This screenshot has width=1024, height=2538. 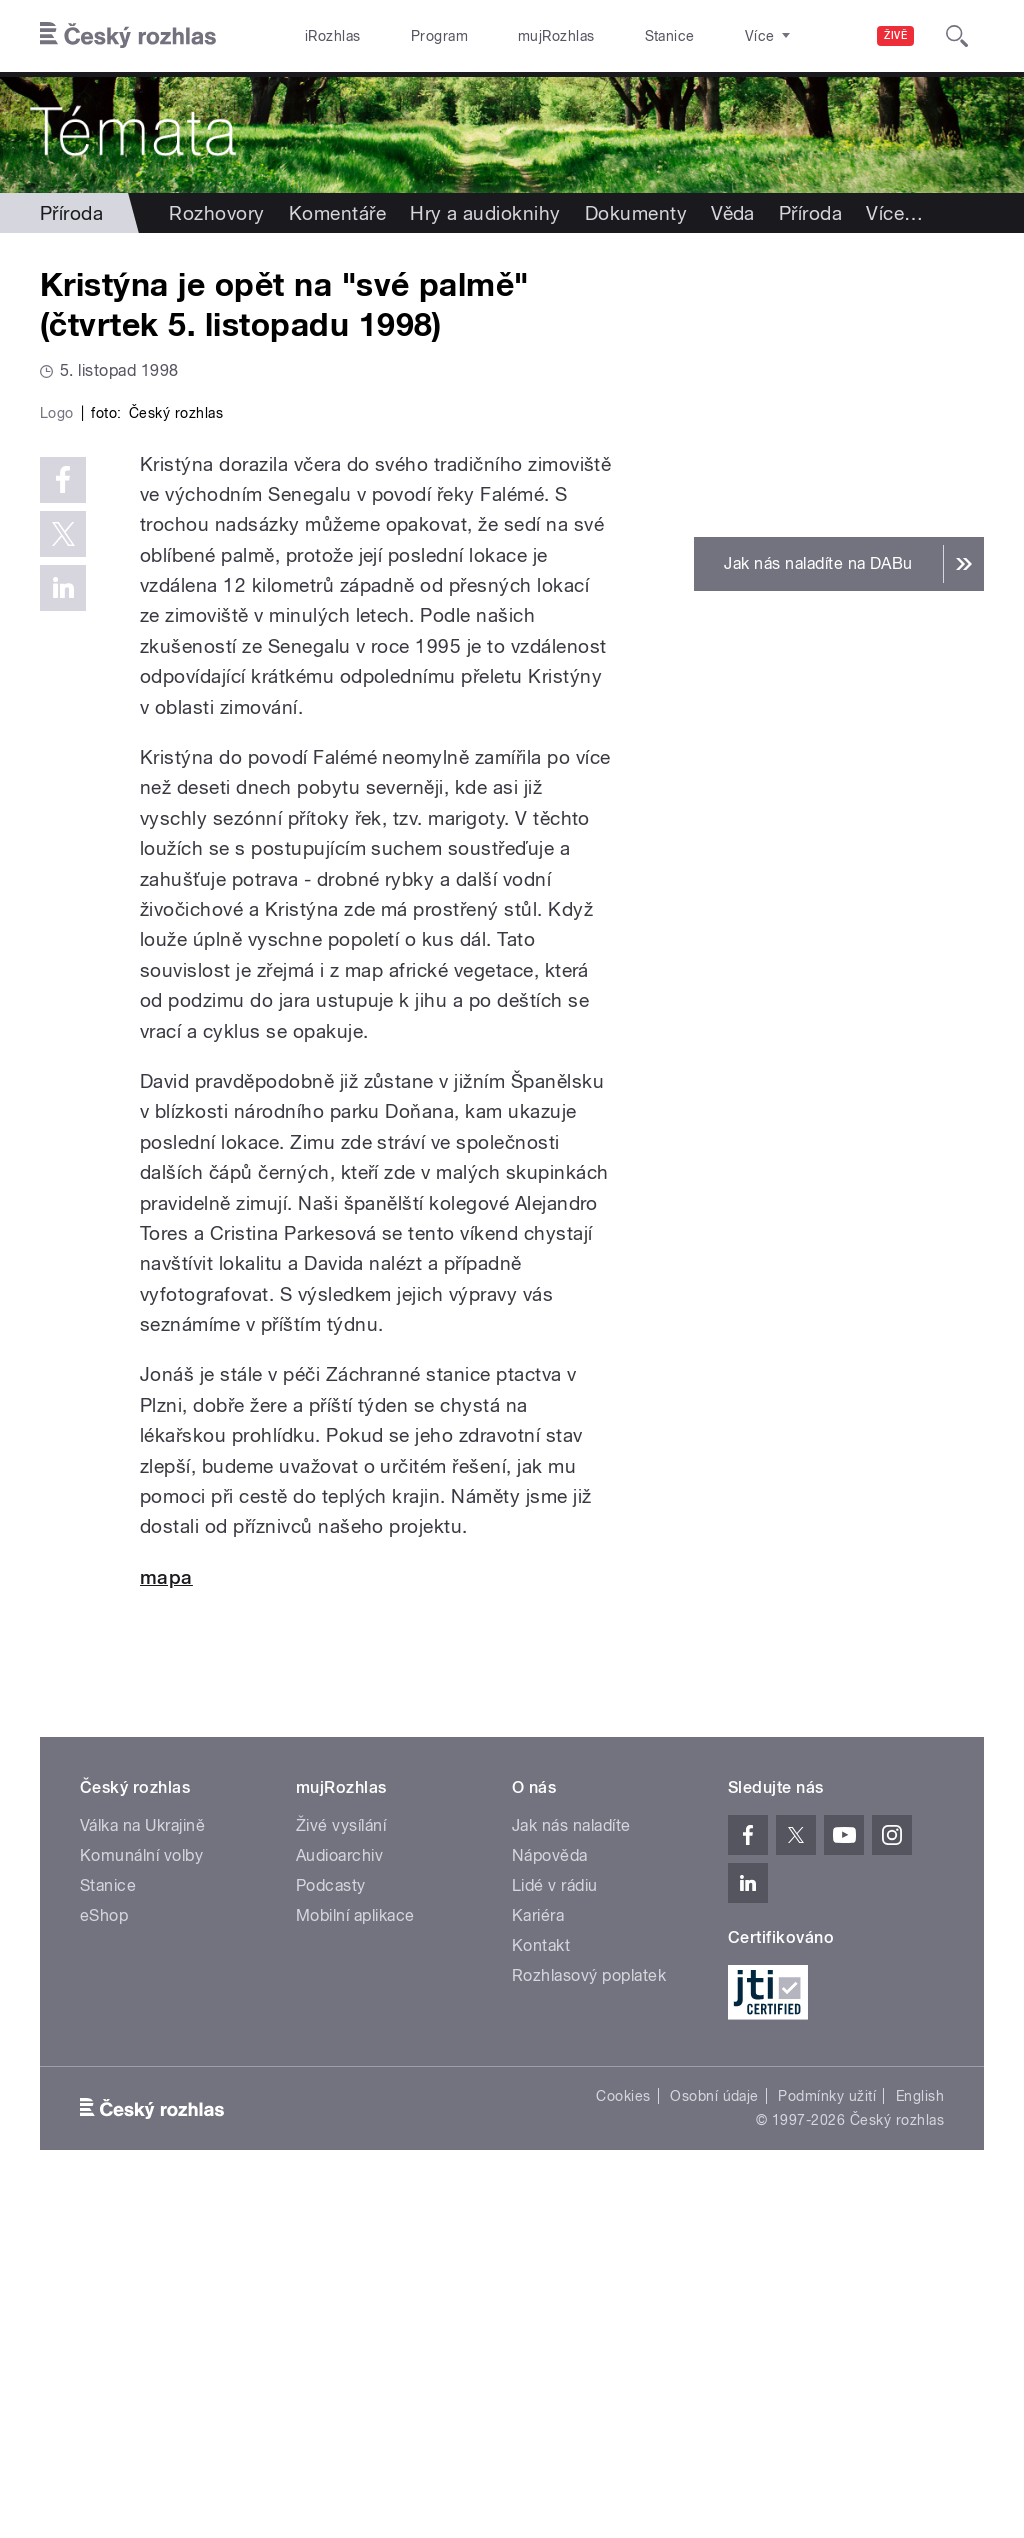 I want to click on Jak nás naladíte, so click(x=571, y=2165).